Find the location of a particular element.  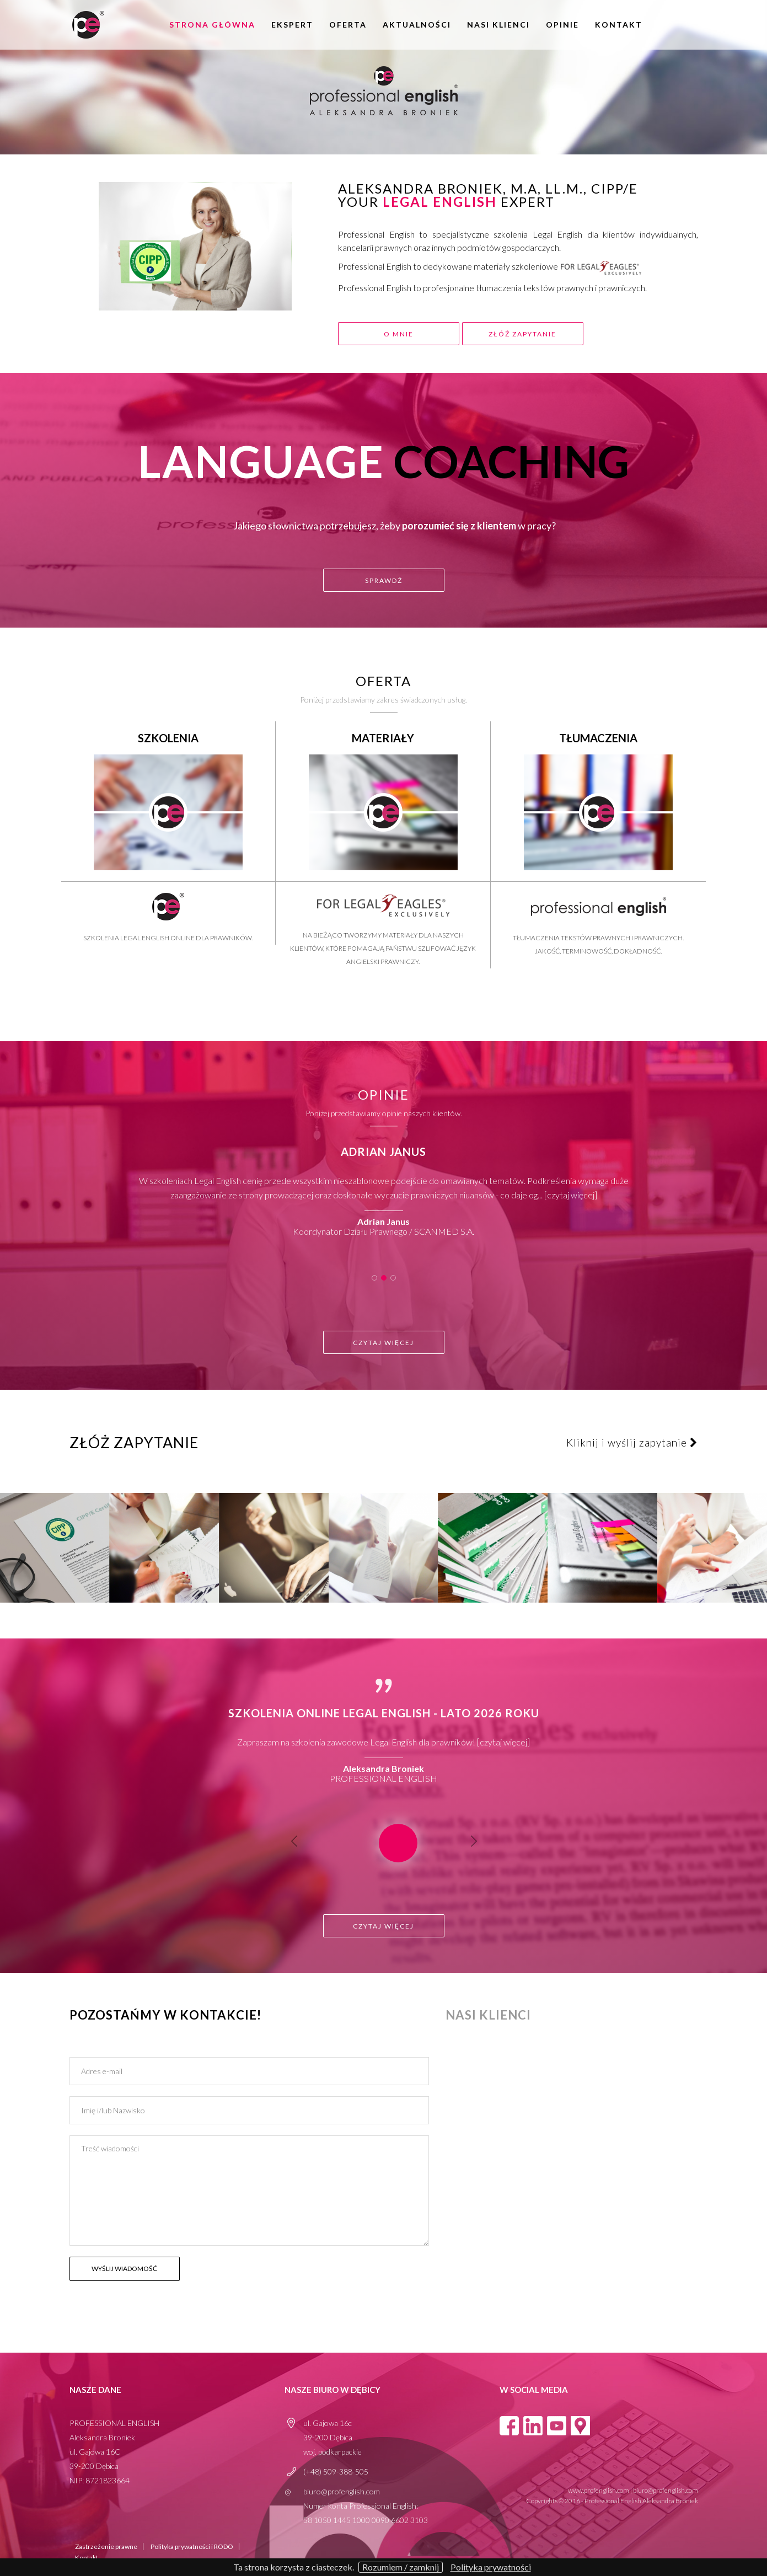

Polityka prywatności is located at coordinates (490, 2567).